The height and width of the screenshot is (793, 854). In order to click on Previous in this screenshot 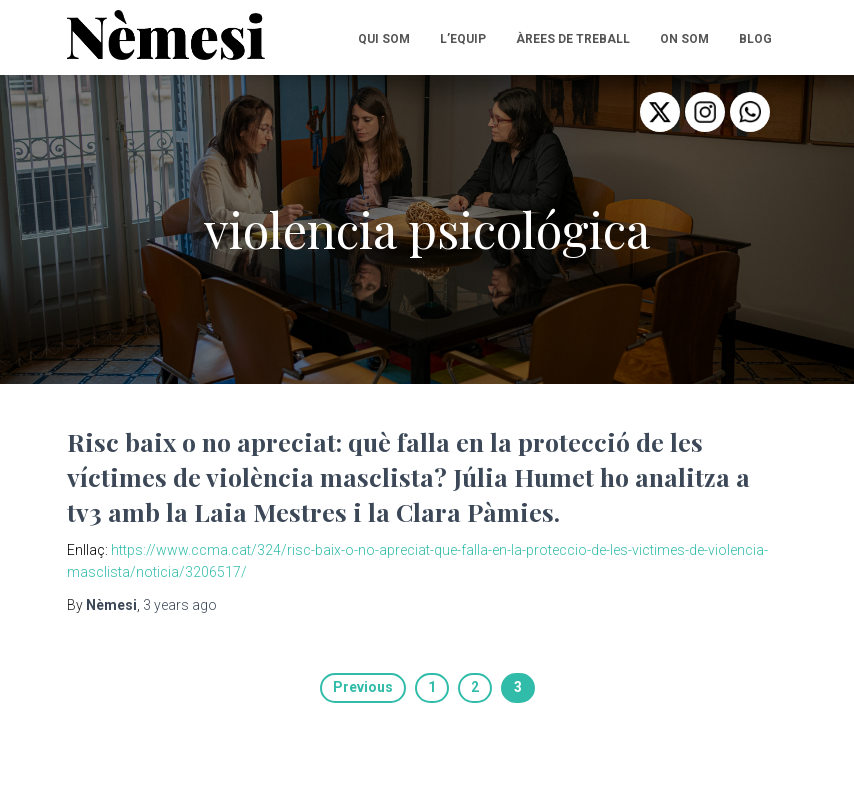, I will do `click(363, 687)`.